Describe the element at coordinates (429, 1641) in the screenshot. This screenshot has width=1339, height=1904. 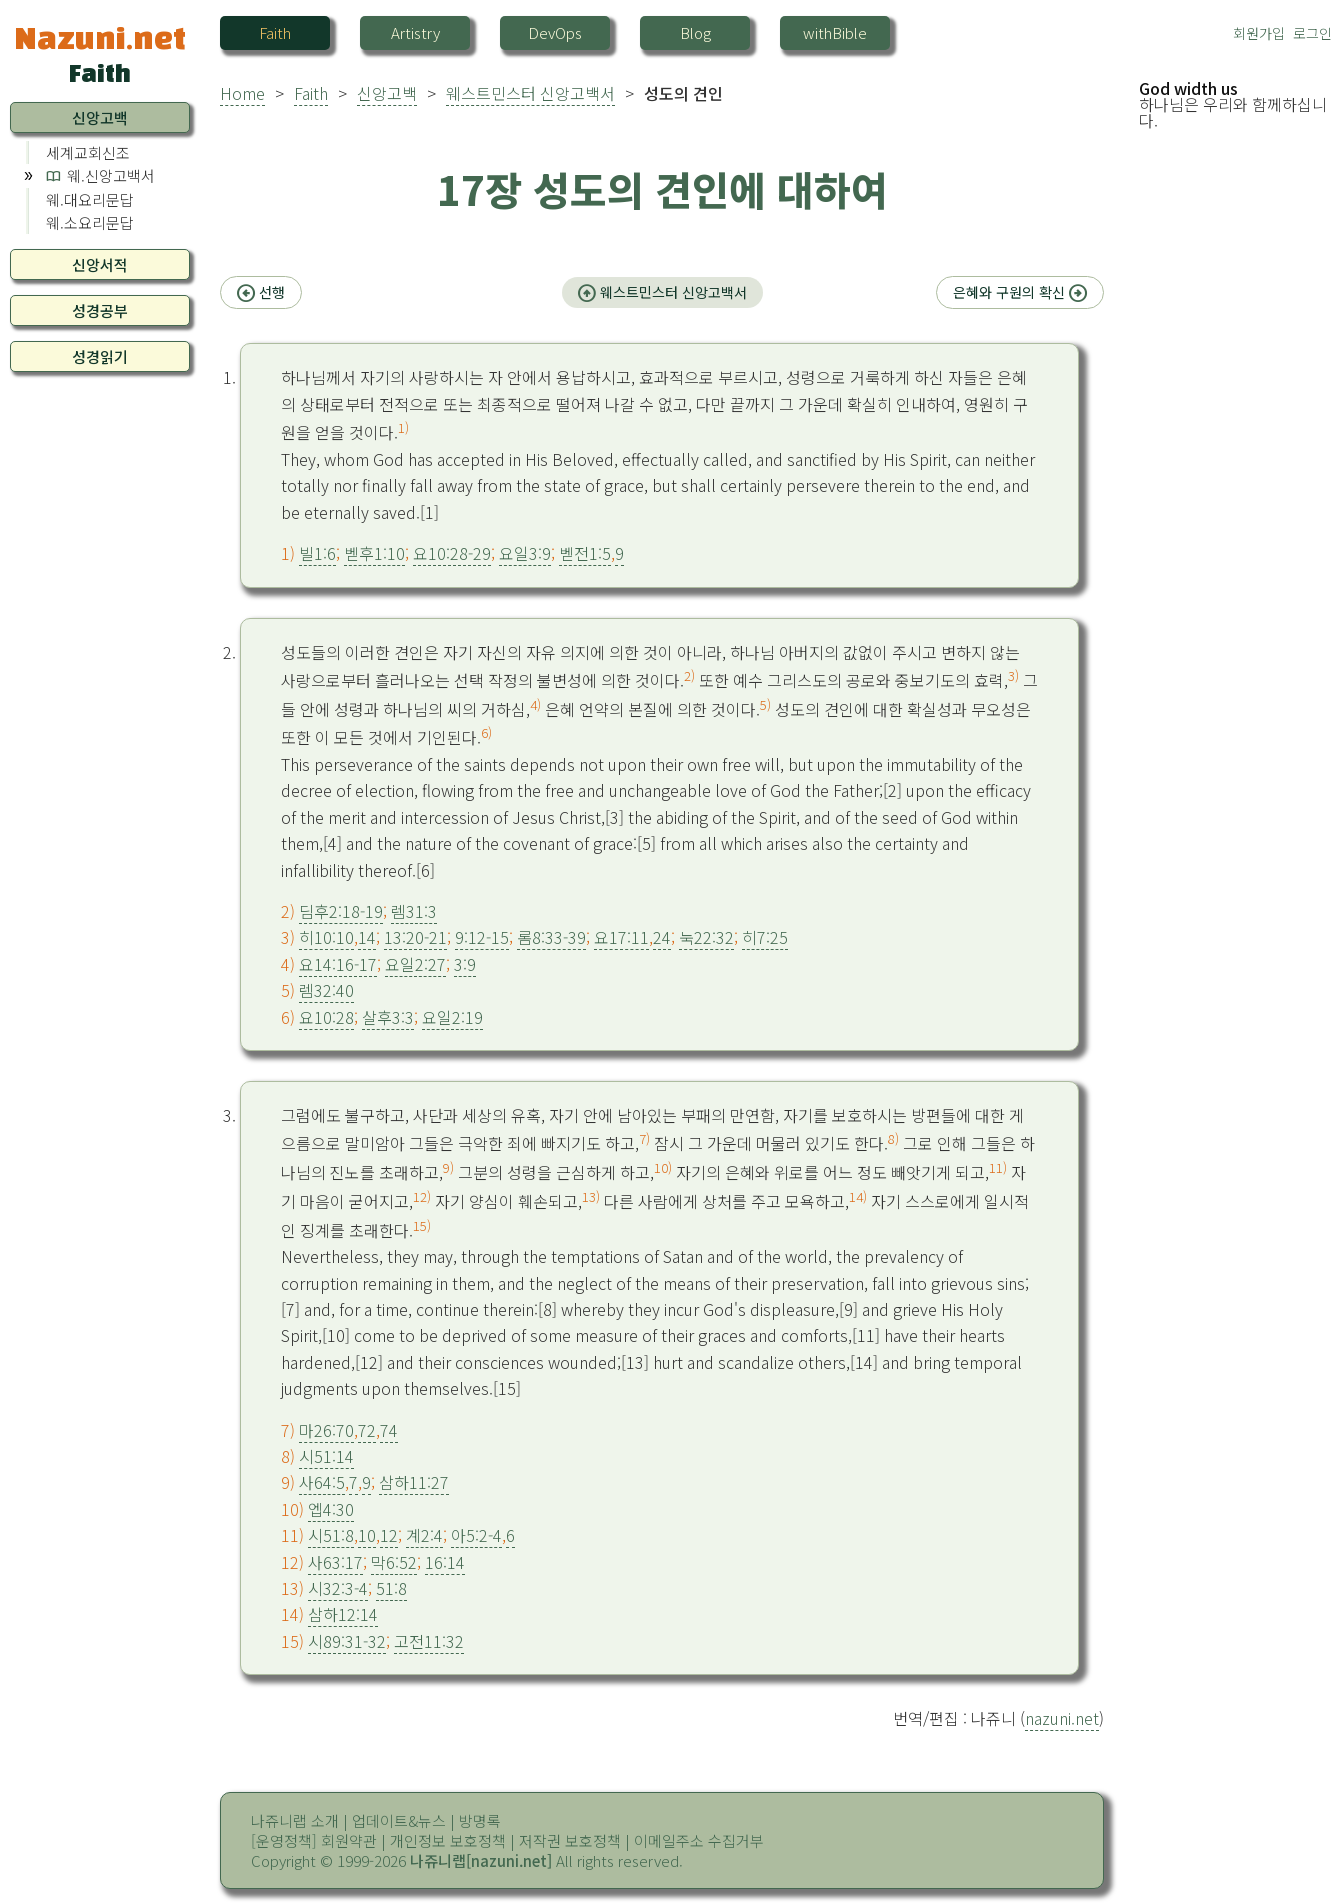
I see `고전11:32` at that location.